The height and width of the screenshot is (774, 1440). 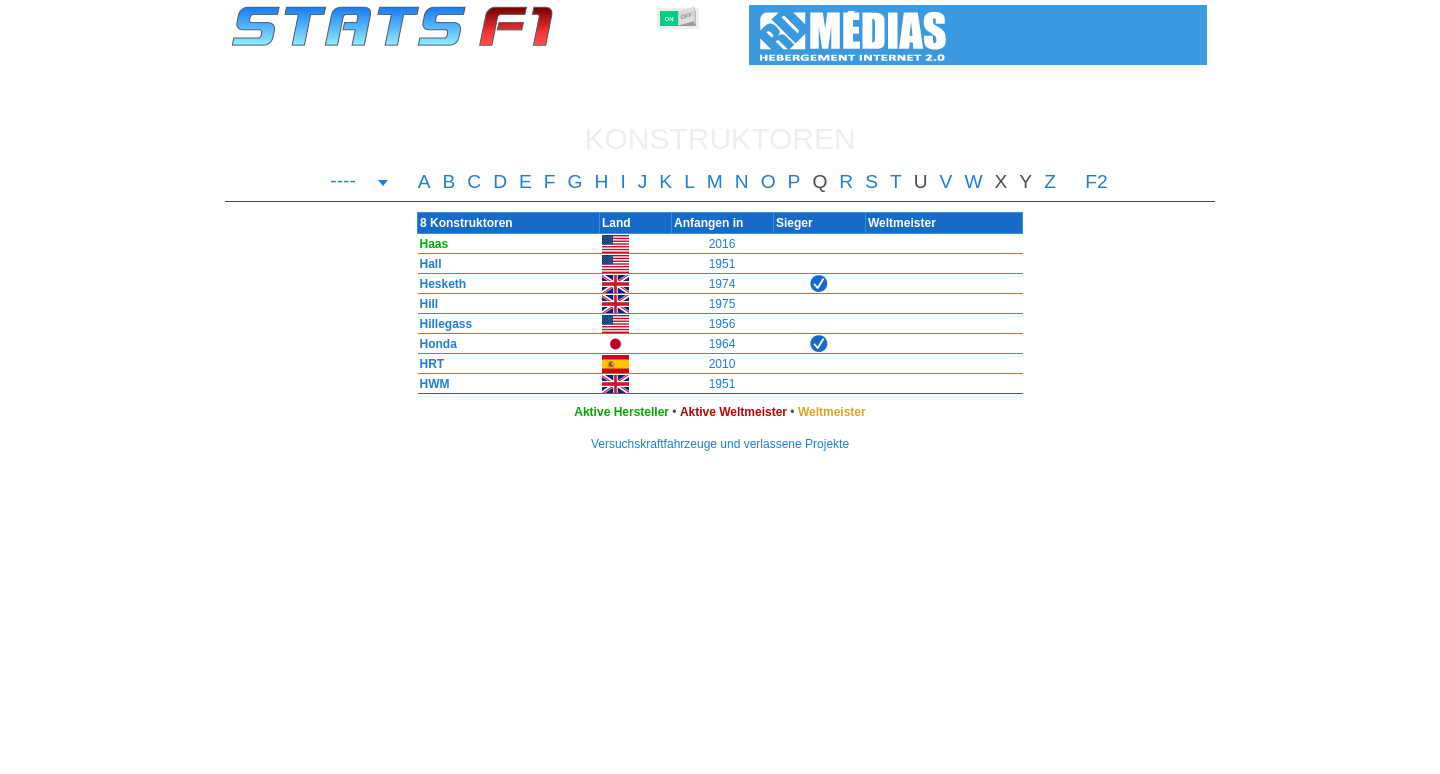 What do you see at coordinates (360, 183) in the screenshot?
I see `[combobox]` at bounding box center [360, 183].